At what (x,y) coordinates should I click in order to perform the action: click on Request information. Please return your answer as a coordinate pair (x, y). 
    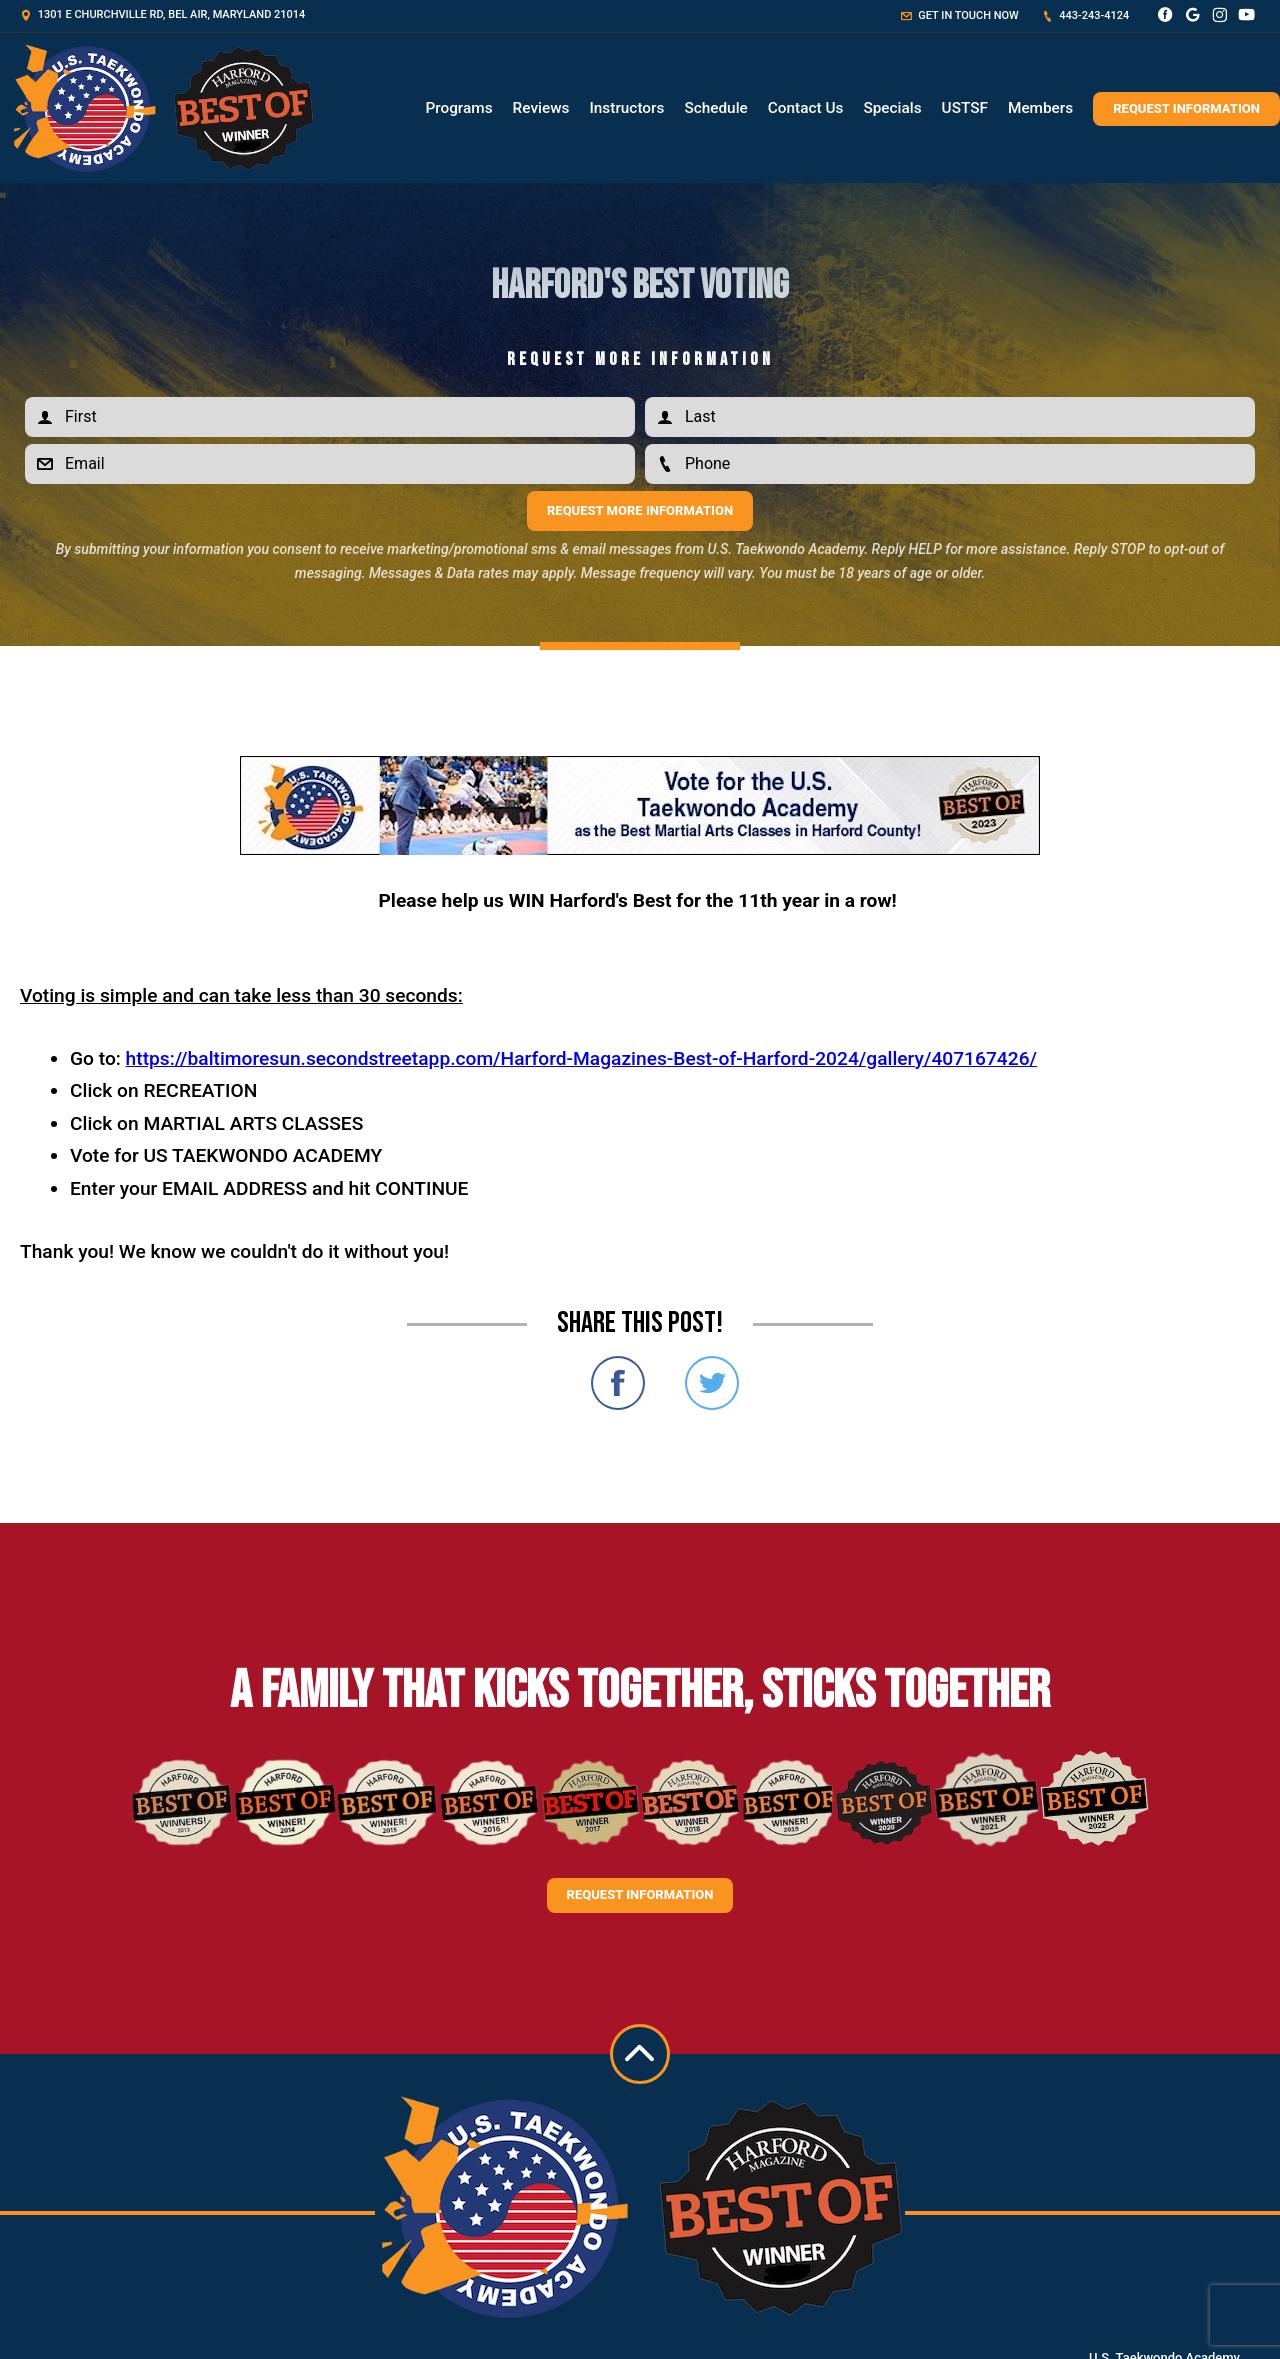
    Looking at the image, I should click on (640, 1894).